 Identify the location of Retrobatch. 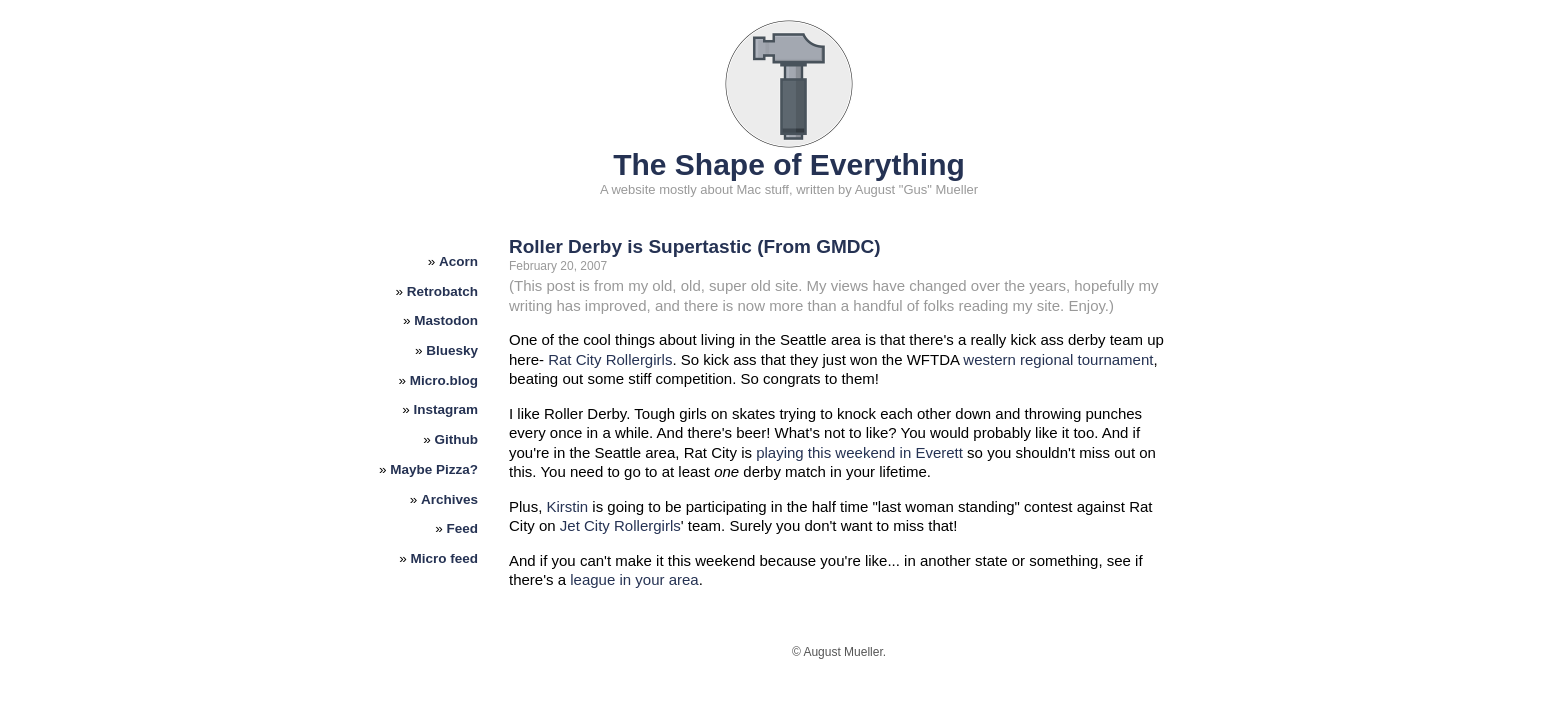
(442, 291).